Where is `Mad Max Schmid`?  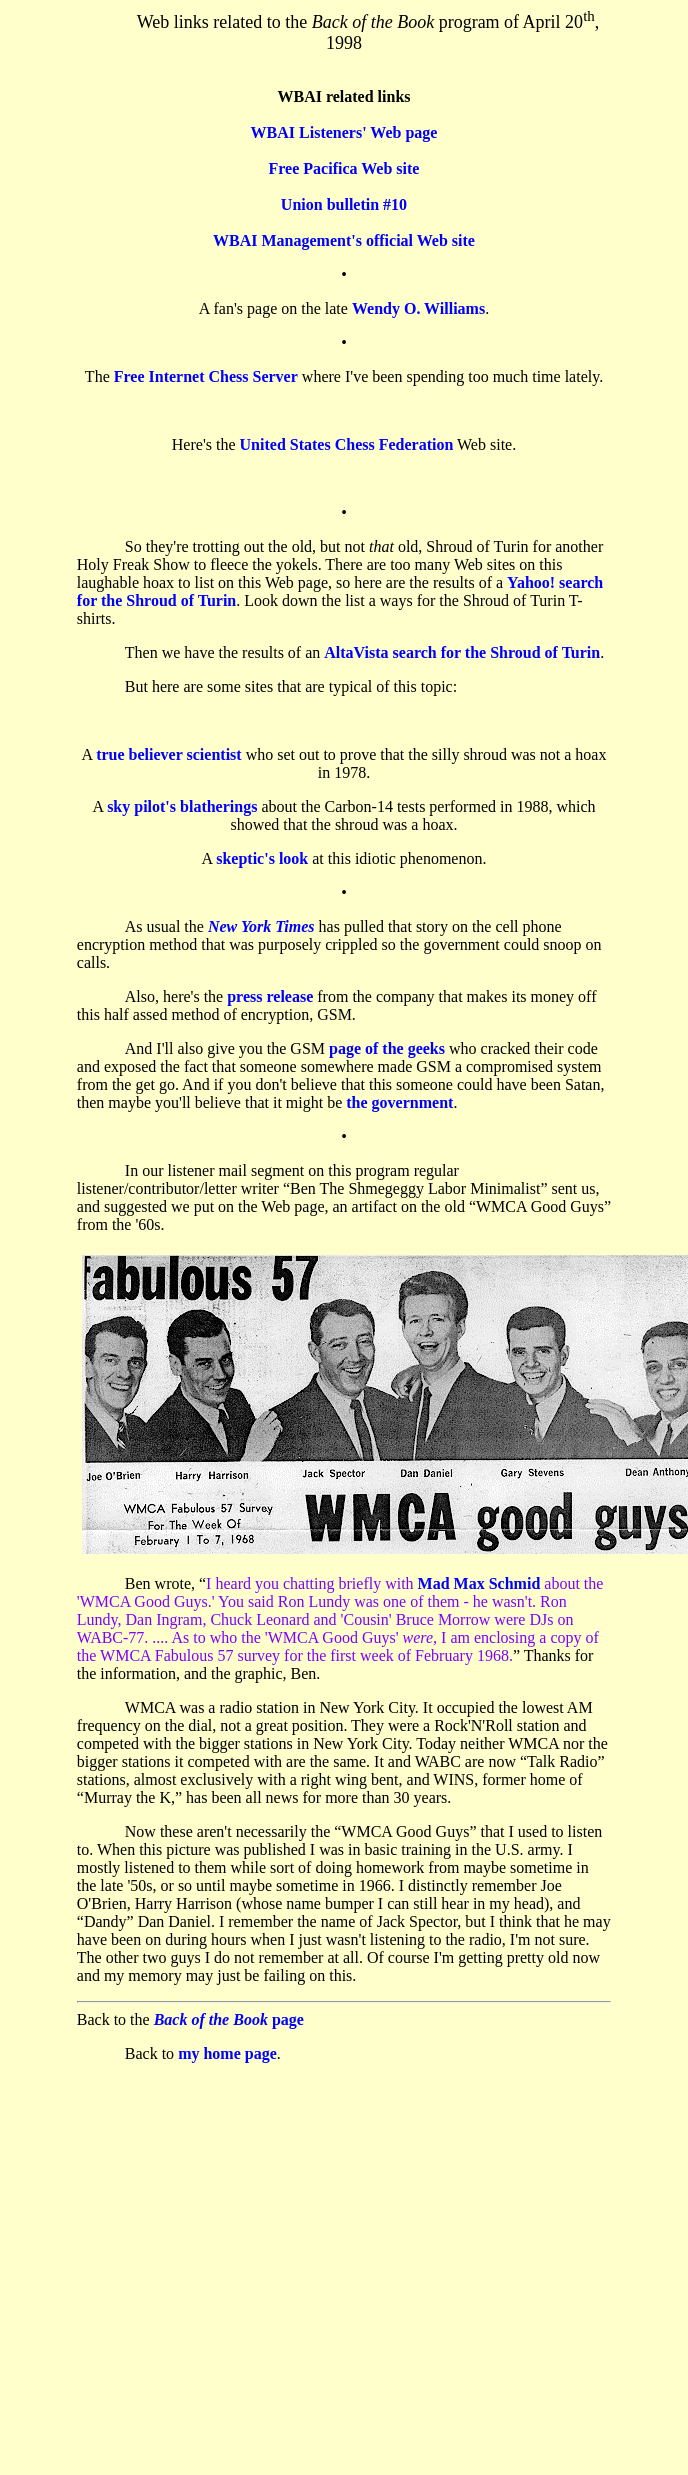
Mad Max Schmid is located at coordinates (479, 1583).